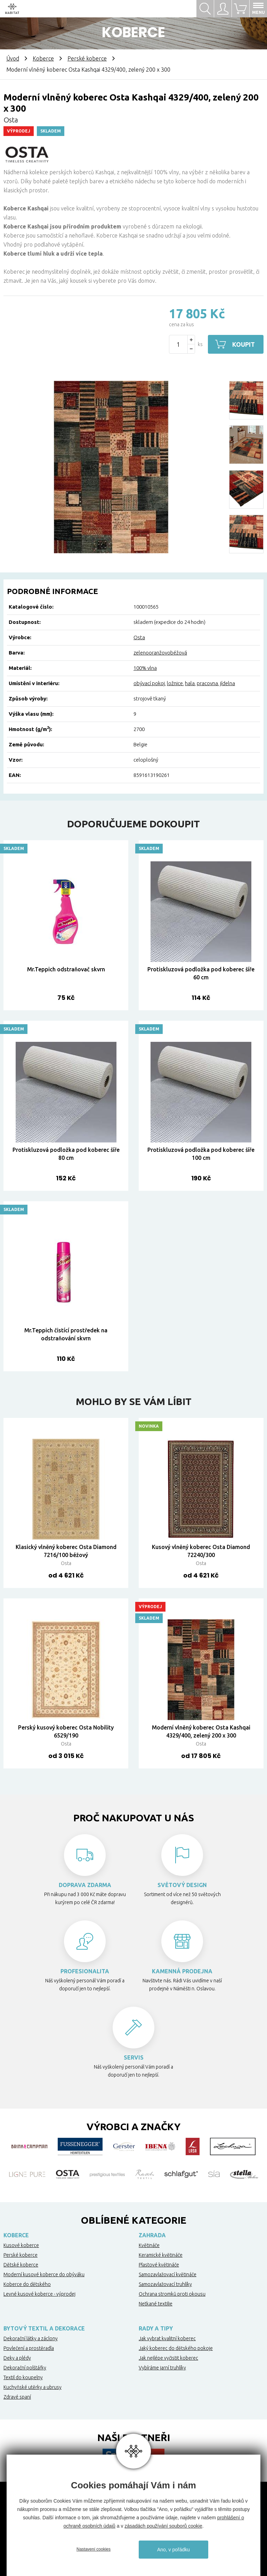 The height and width of the screenshot is (2576, 267). What do you see at coordinates (21, 2245) in the screenshot?
I see `Kusové koberce` at bounding box center [21, 2245].